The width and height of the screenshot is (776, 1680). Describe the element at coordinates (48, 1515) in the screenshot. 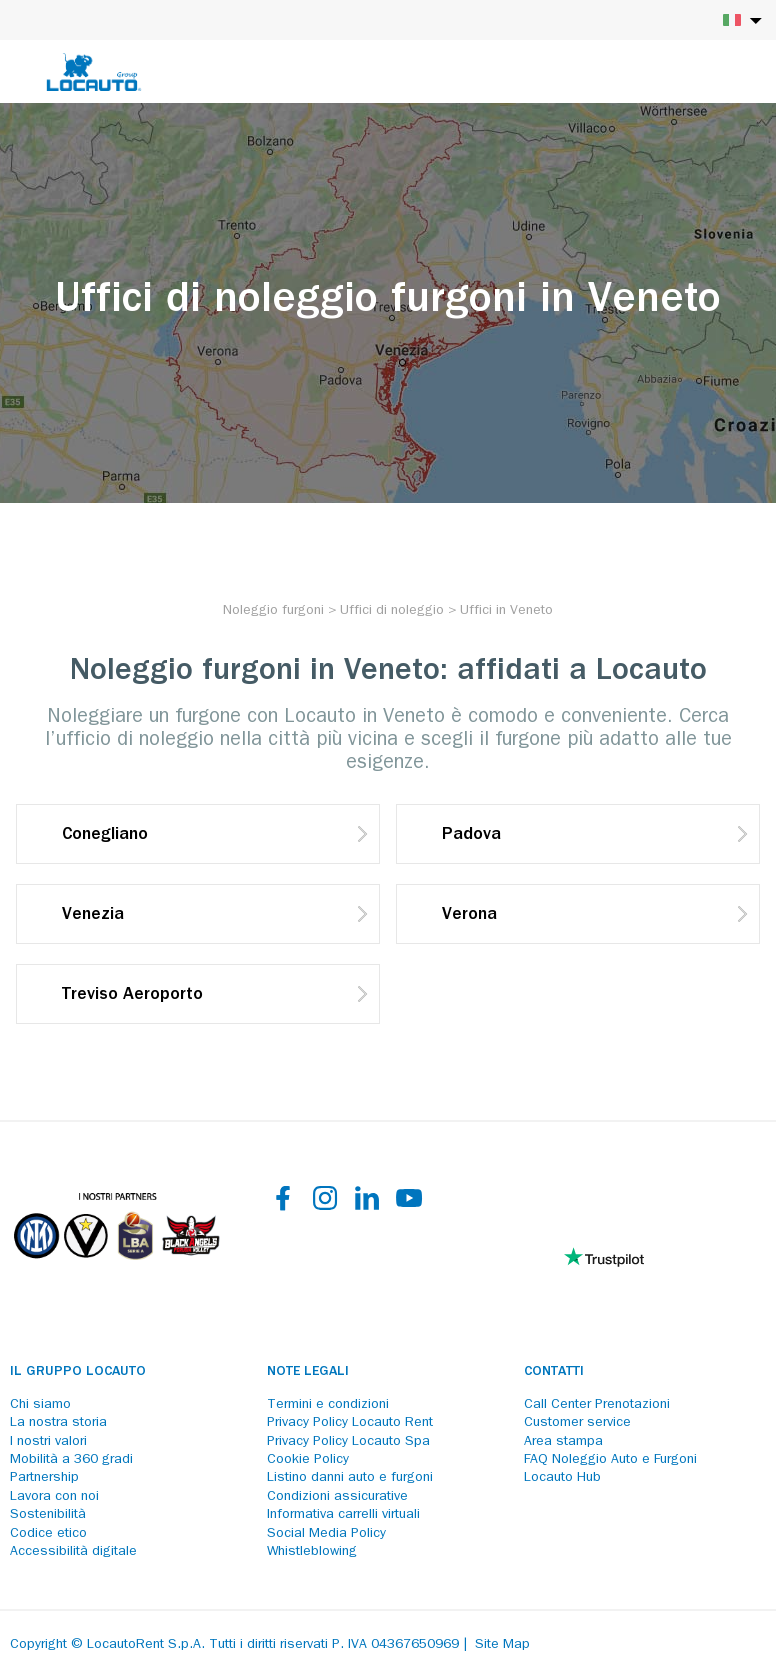

I see `Sostenibilità` at that location.